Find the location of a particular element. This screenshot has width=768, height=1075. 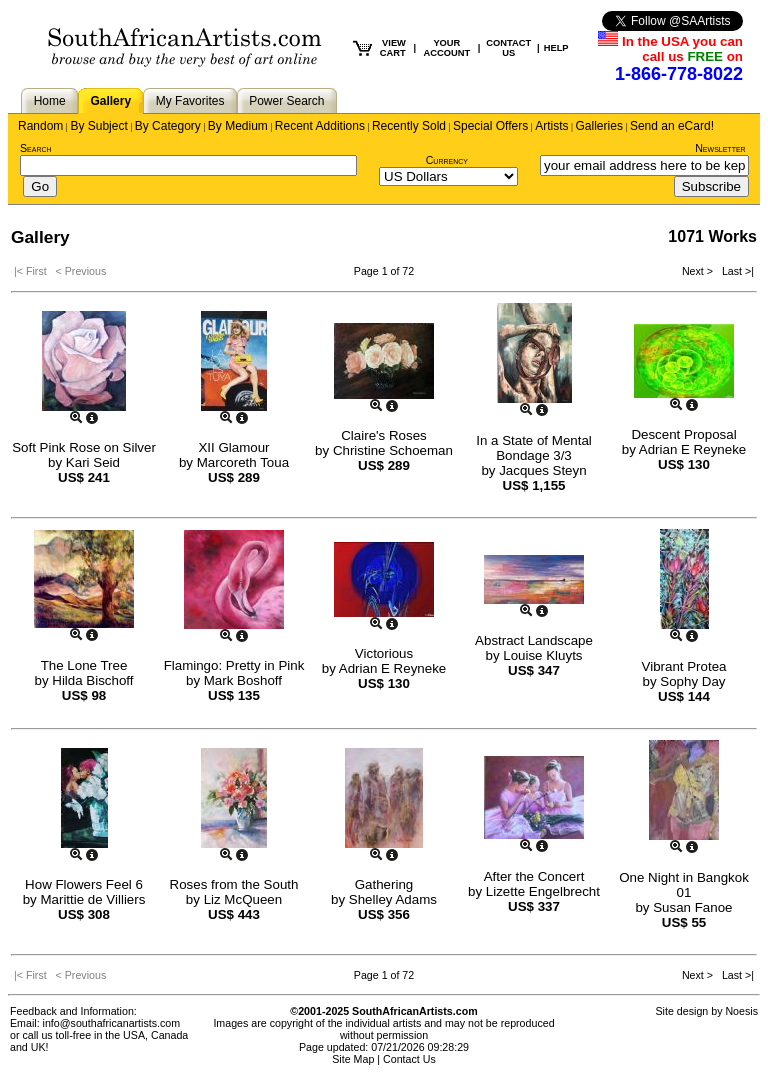

Roses from the South is located at coordinates (234, 884).